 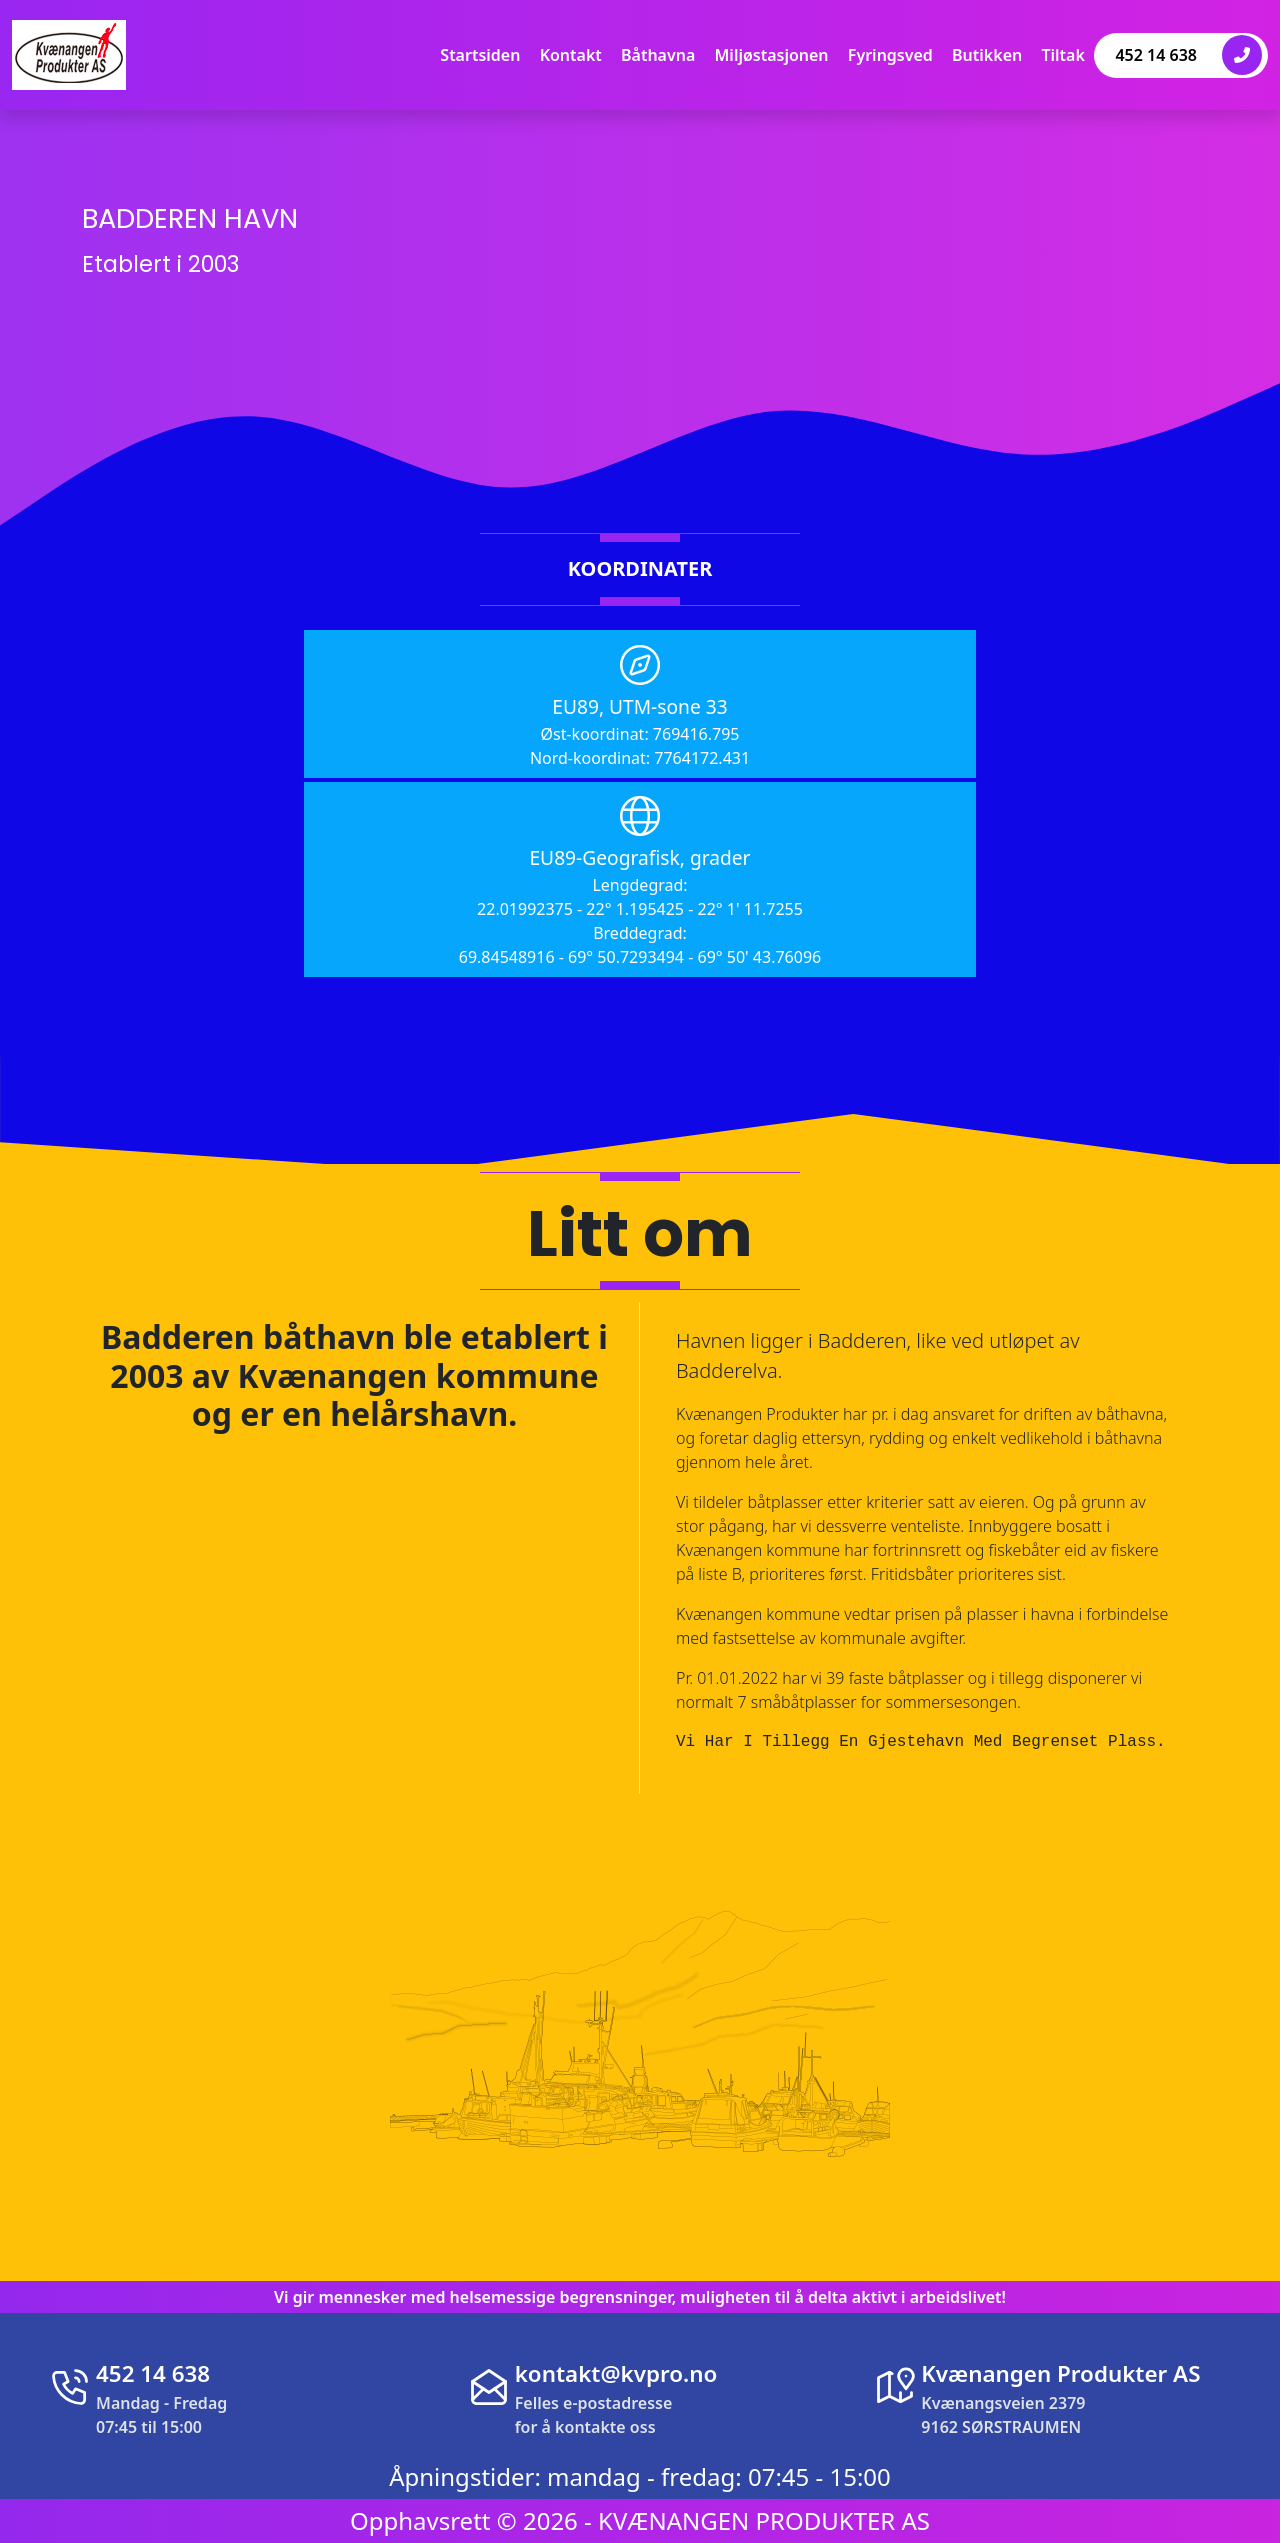 What do you see at coordinates (890, 55) in the screenshot?
I see `Fyringsved` at bounding box center [890, 55].